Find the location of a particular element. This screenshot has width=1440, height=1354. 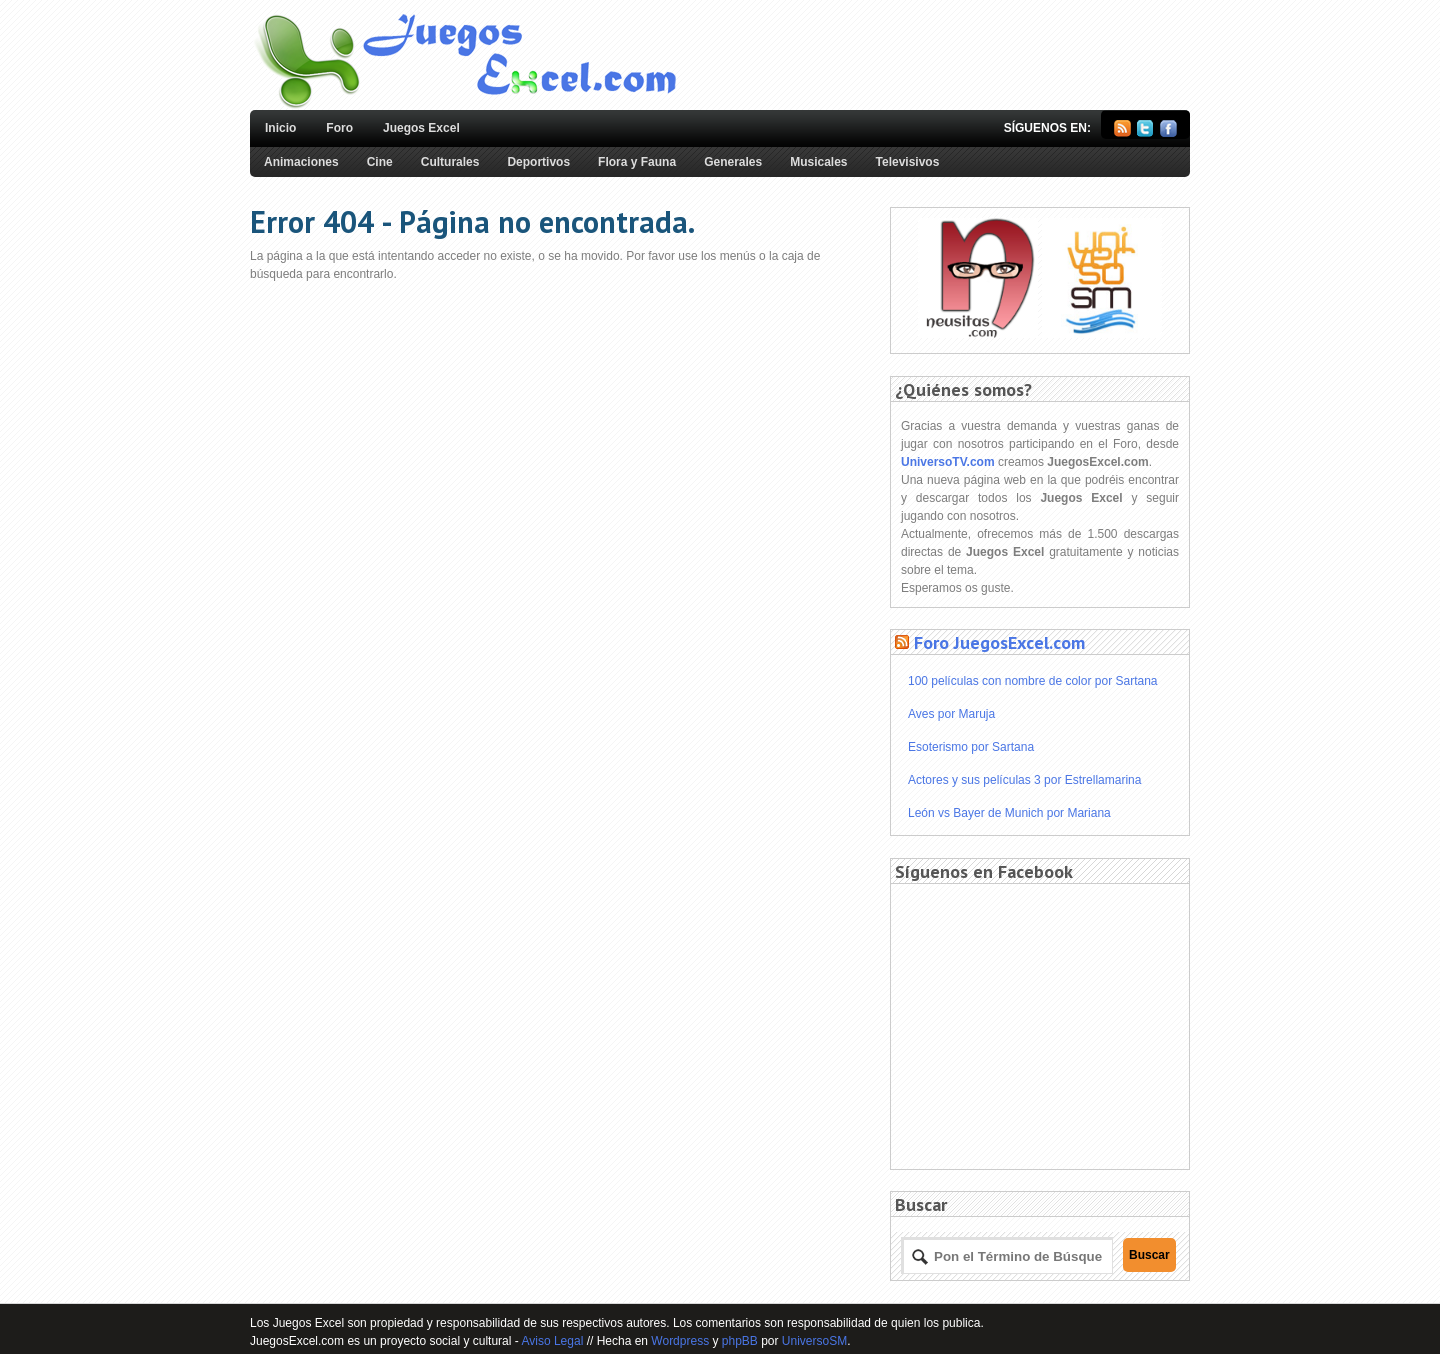

Musicales is located at coordinates (818, 162).